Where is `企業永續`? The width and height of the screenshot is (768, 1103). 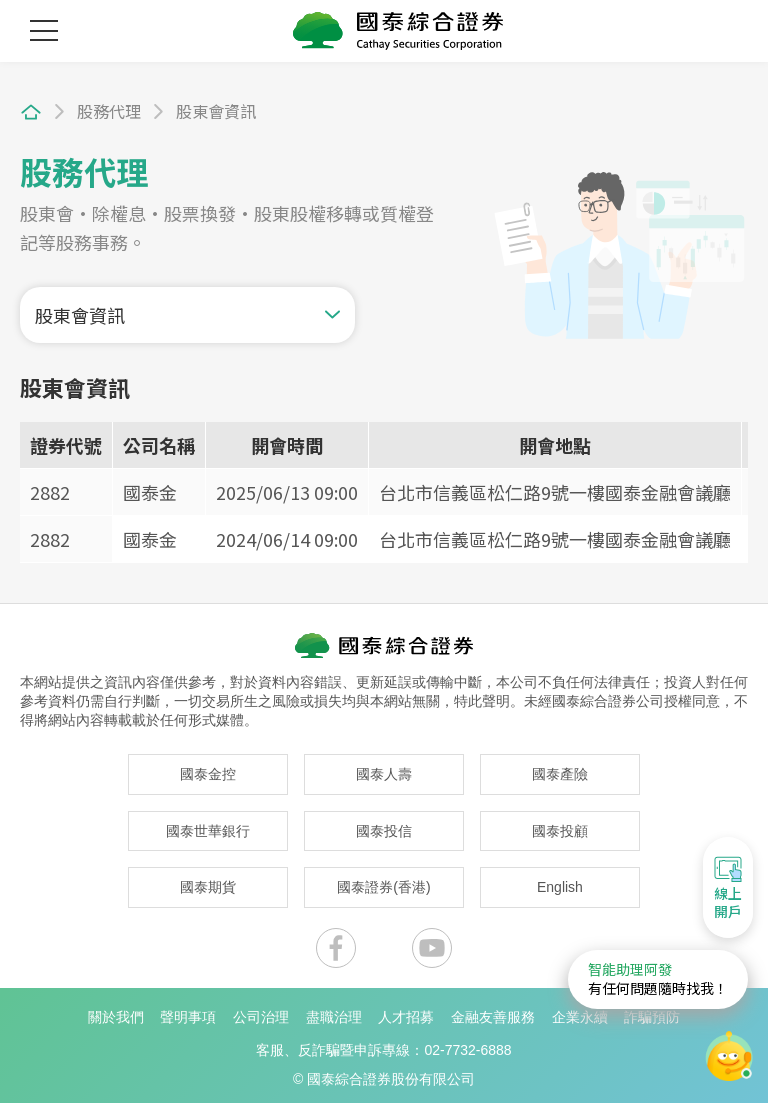
企業永續 is located at coordinates (580, 1011).